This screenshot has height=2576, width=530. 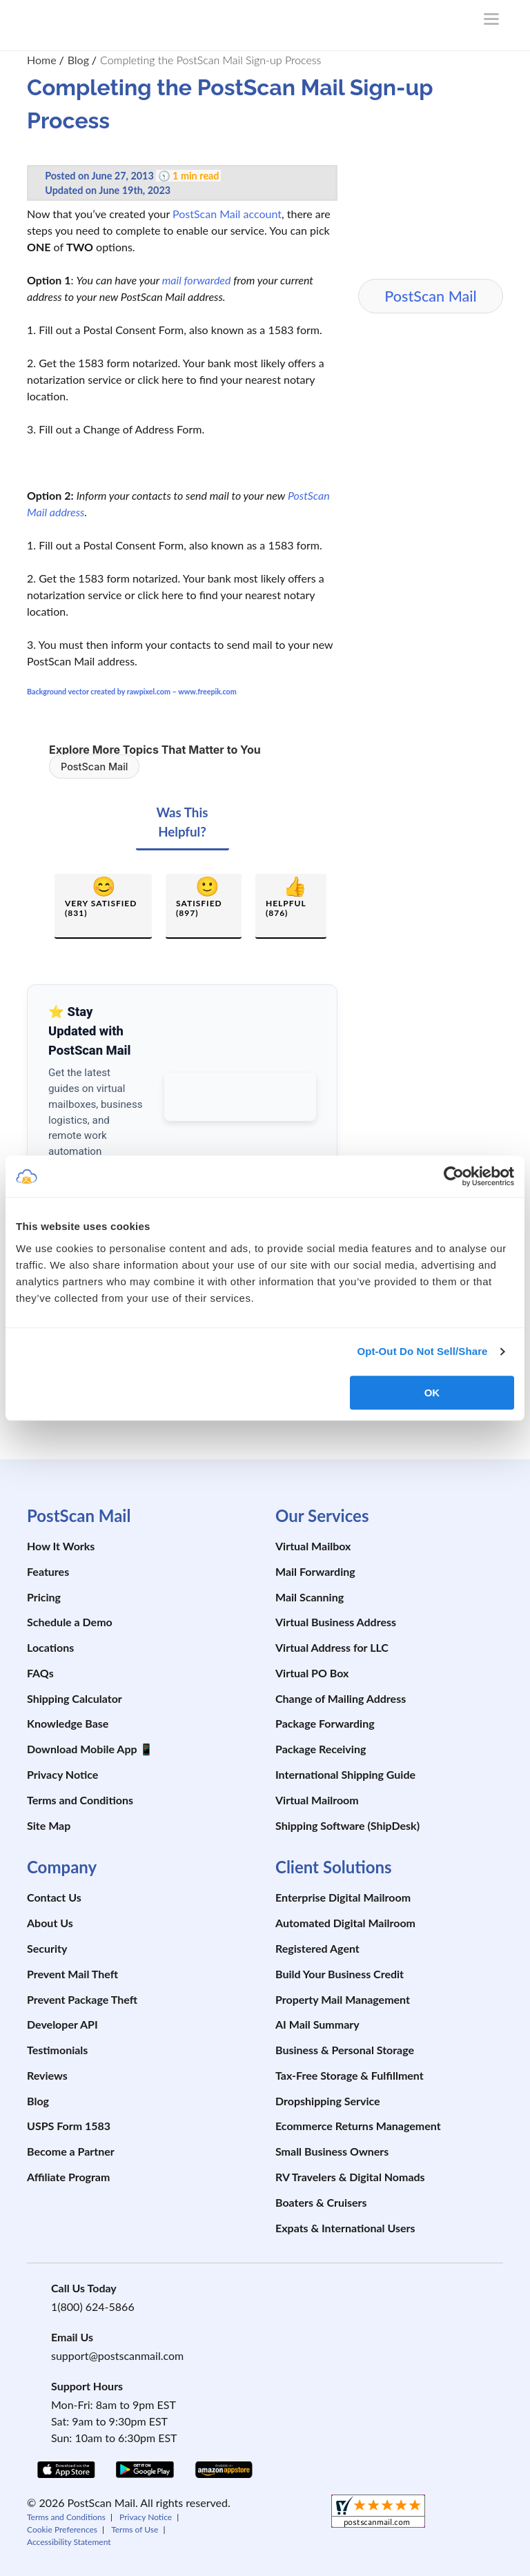 What do you see at coordinates (48, 1571) in the screenshot?
I see `Features` at bounding box center [48, 1571].